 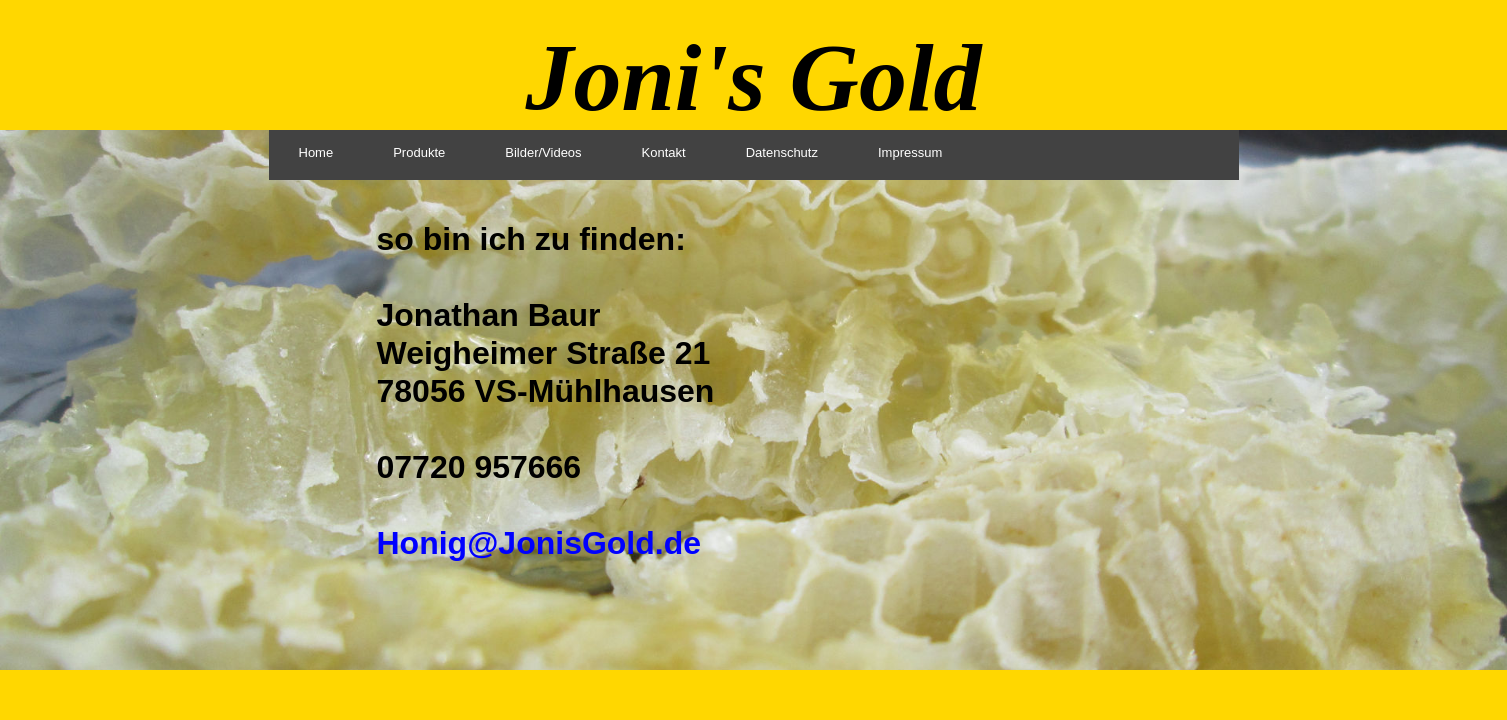 I want to click on Home [menuitem], so click(x=316, y=152).